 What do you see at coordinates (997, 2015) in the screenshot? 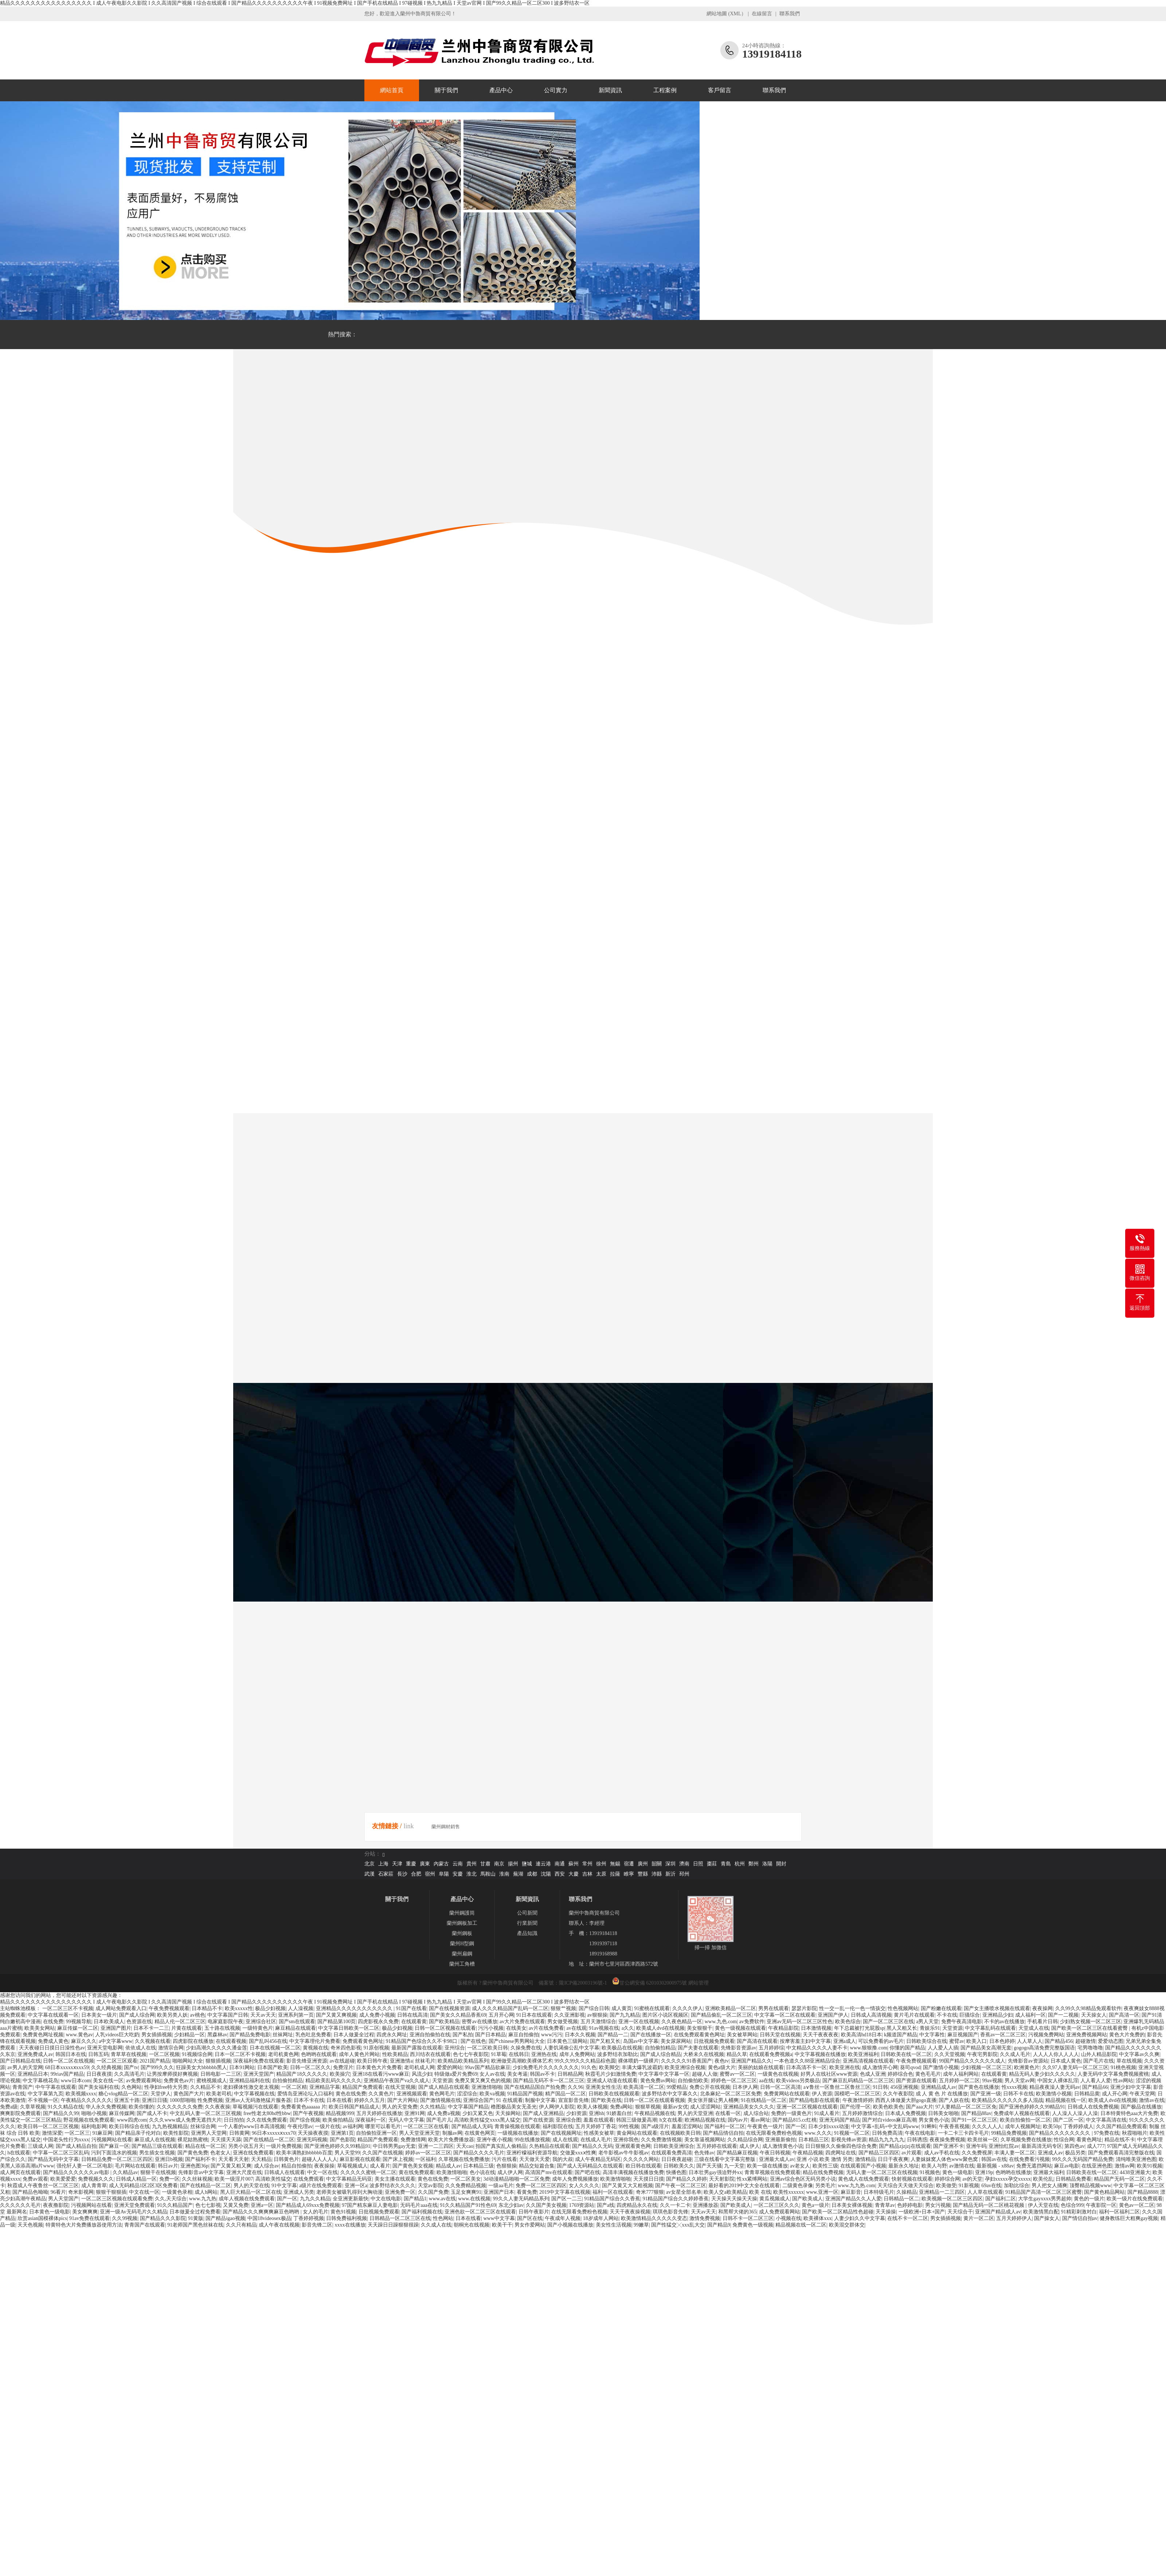
I see `亚洲精品少妇` at bounding box center [997, 2015].